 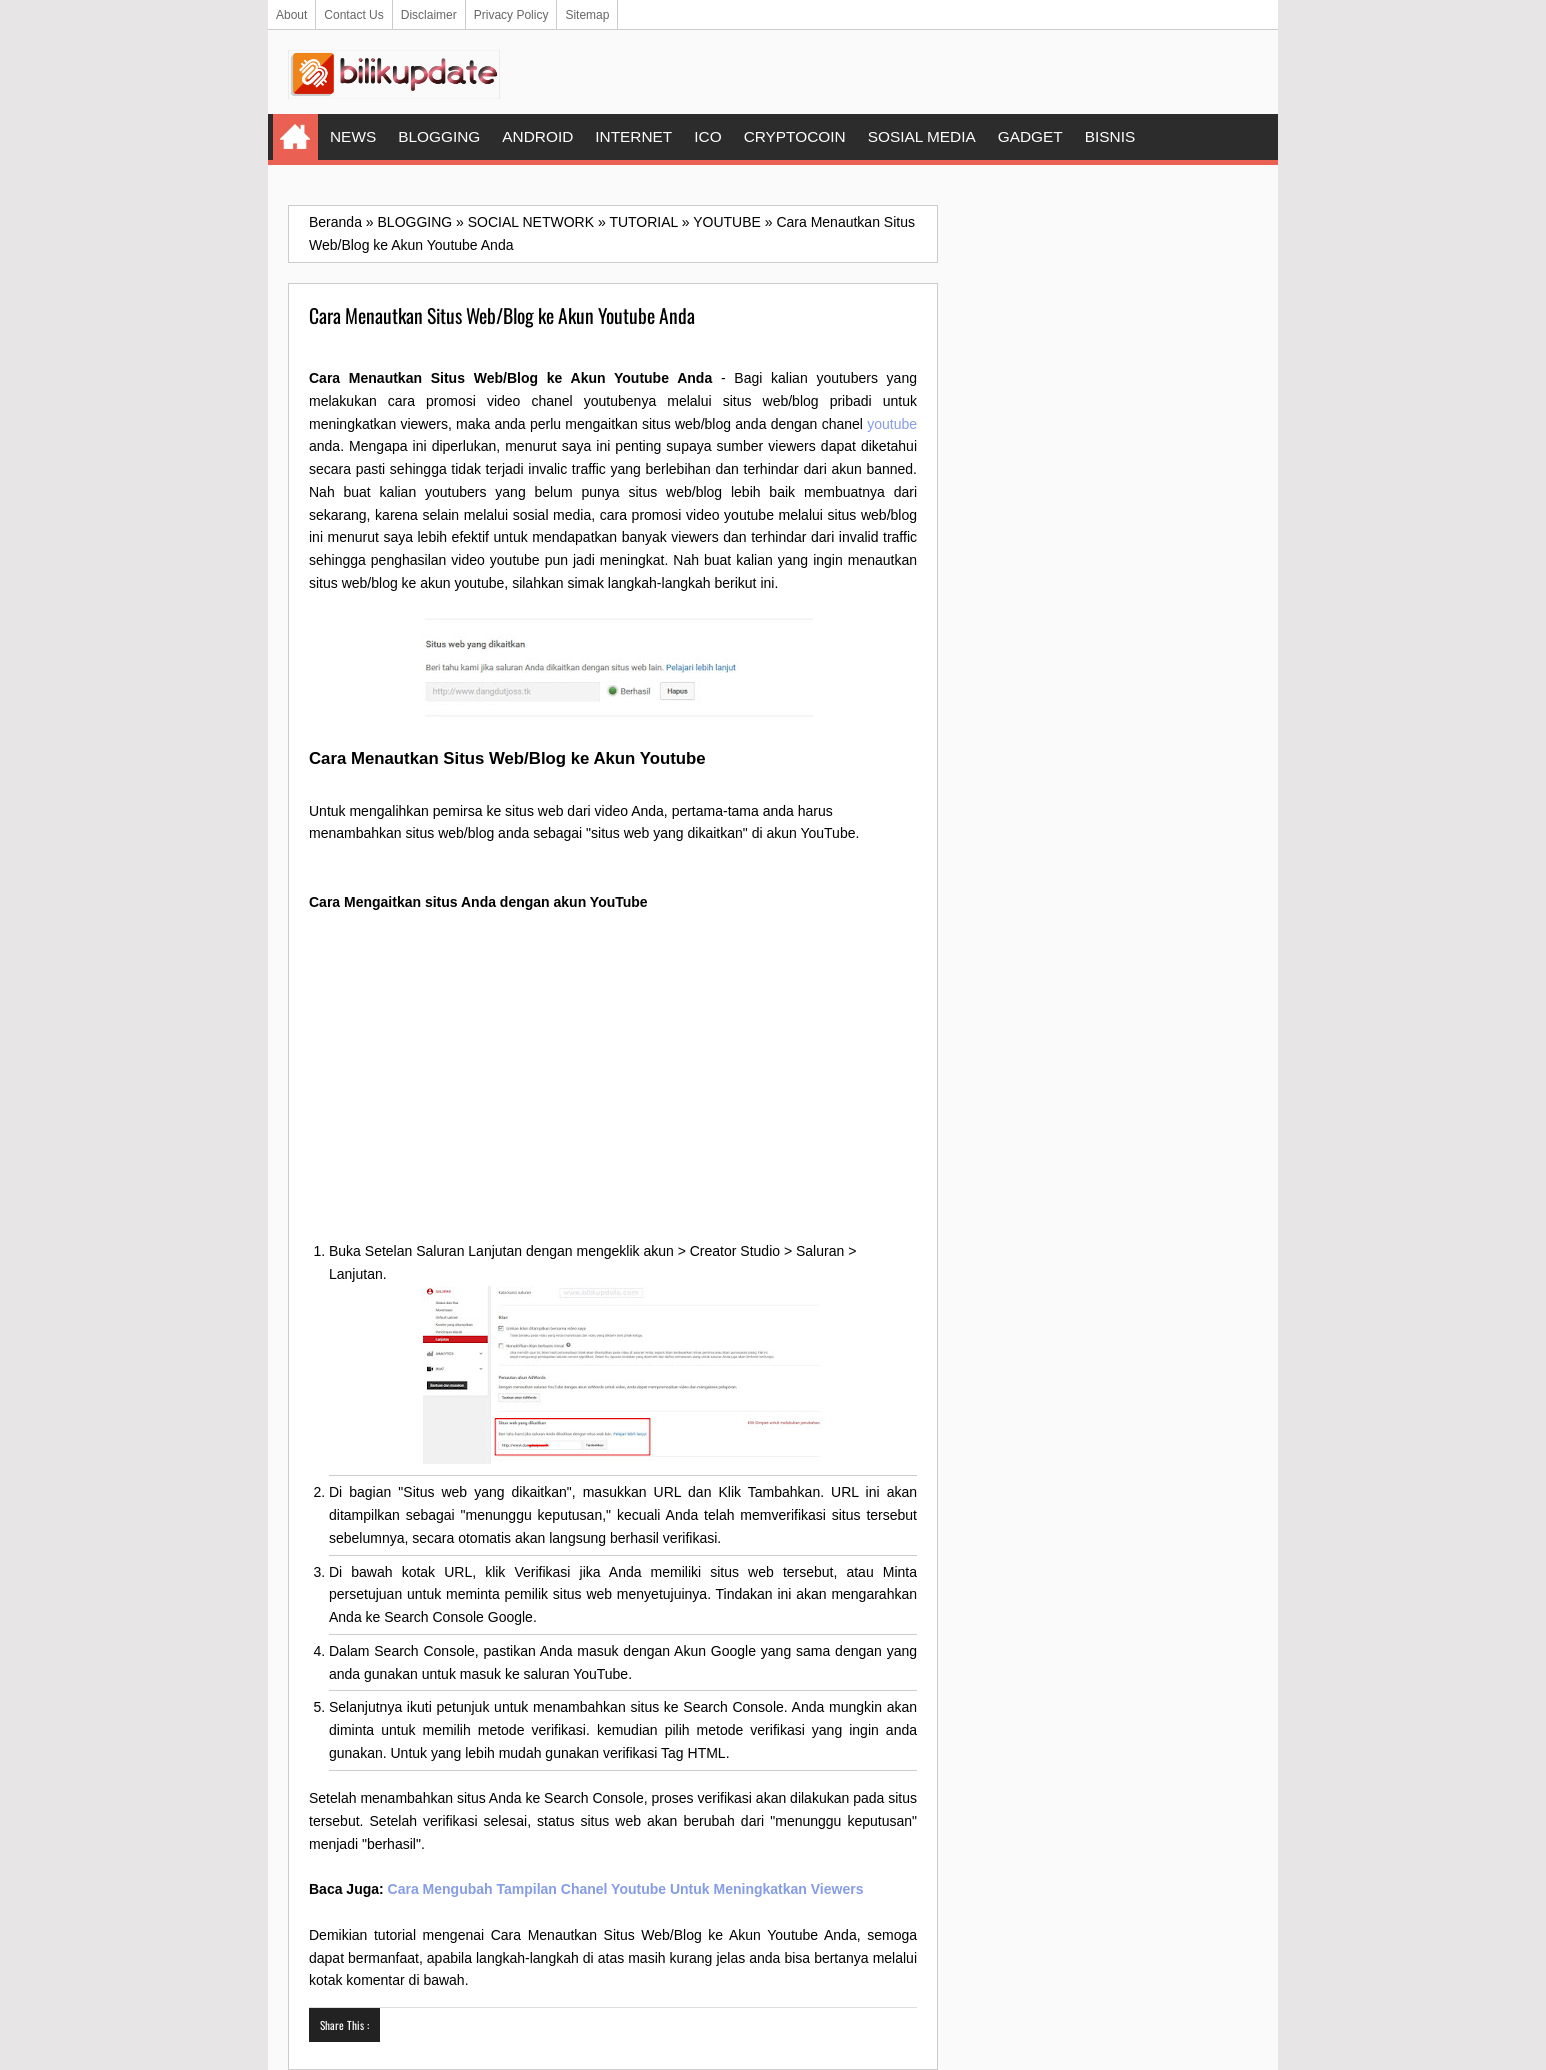 What do you see at coordinates (892, 424) in the screenshot?
I see `youtube` at bounding box center [892, 424].